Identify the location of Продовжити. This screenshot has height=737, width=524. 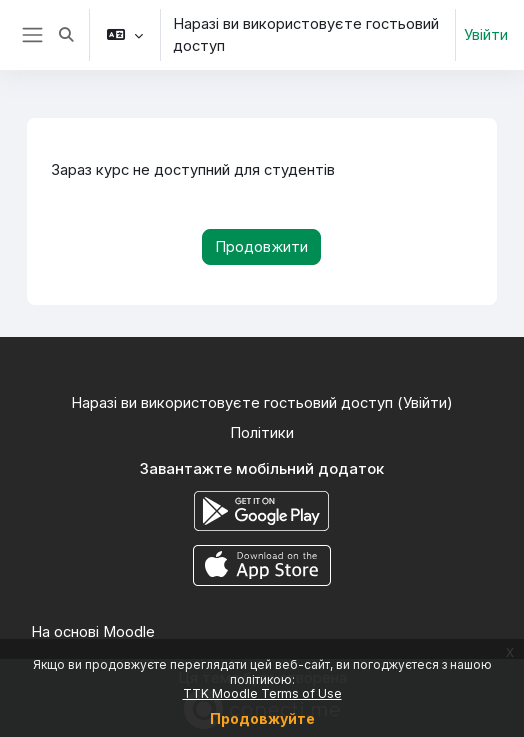
(261, 247).